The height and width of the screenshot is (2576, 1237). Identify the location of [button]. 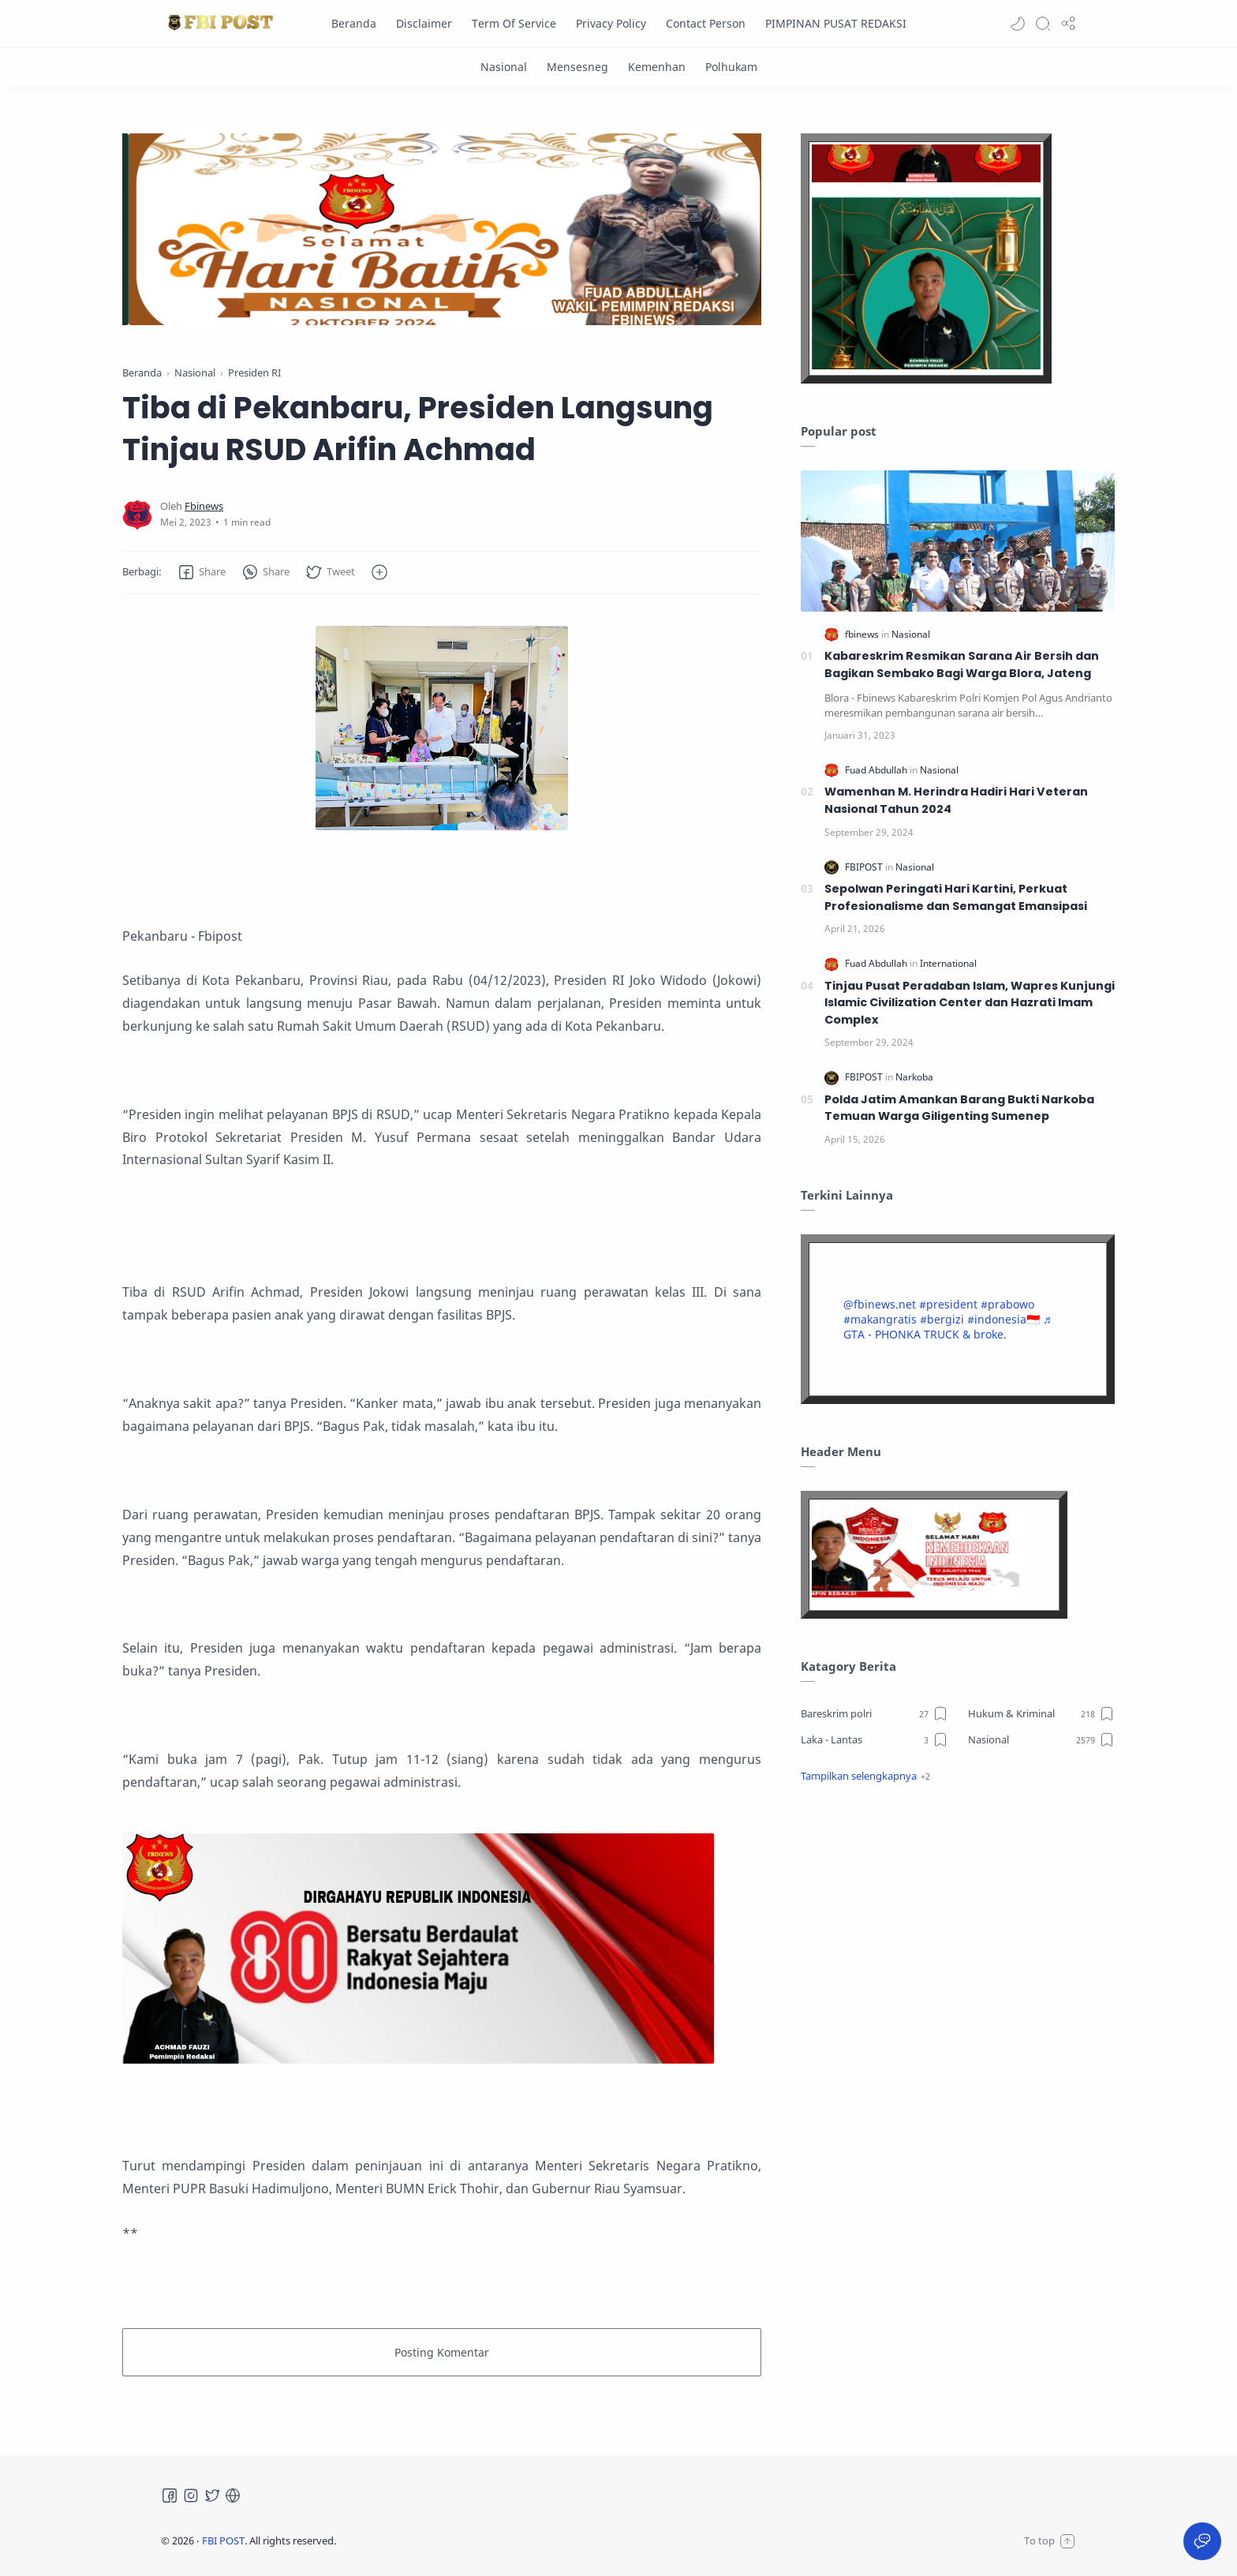
(1018, 24).